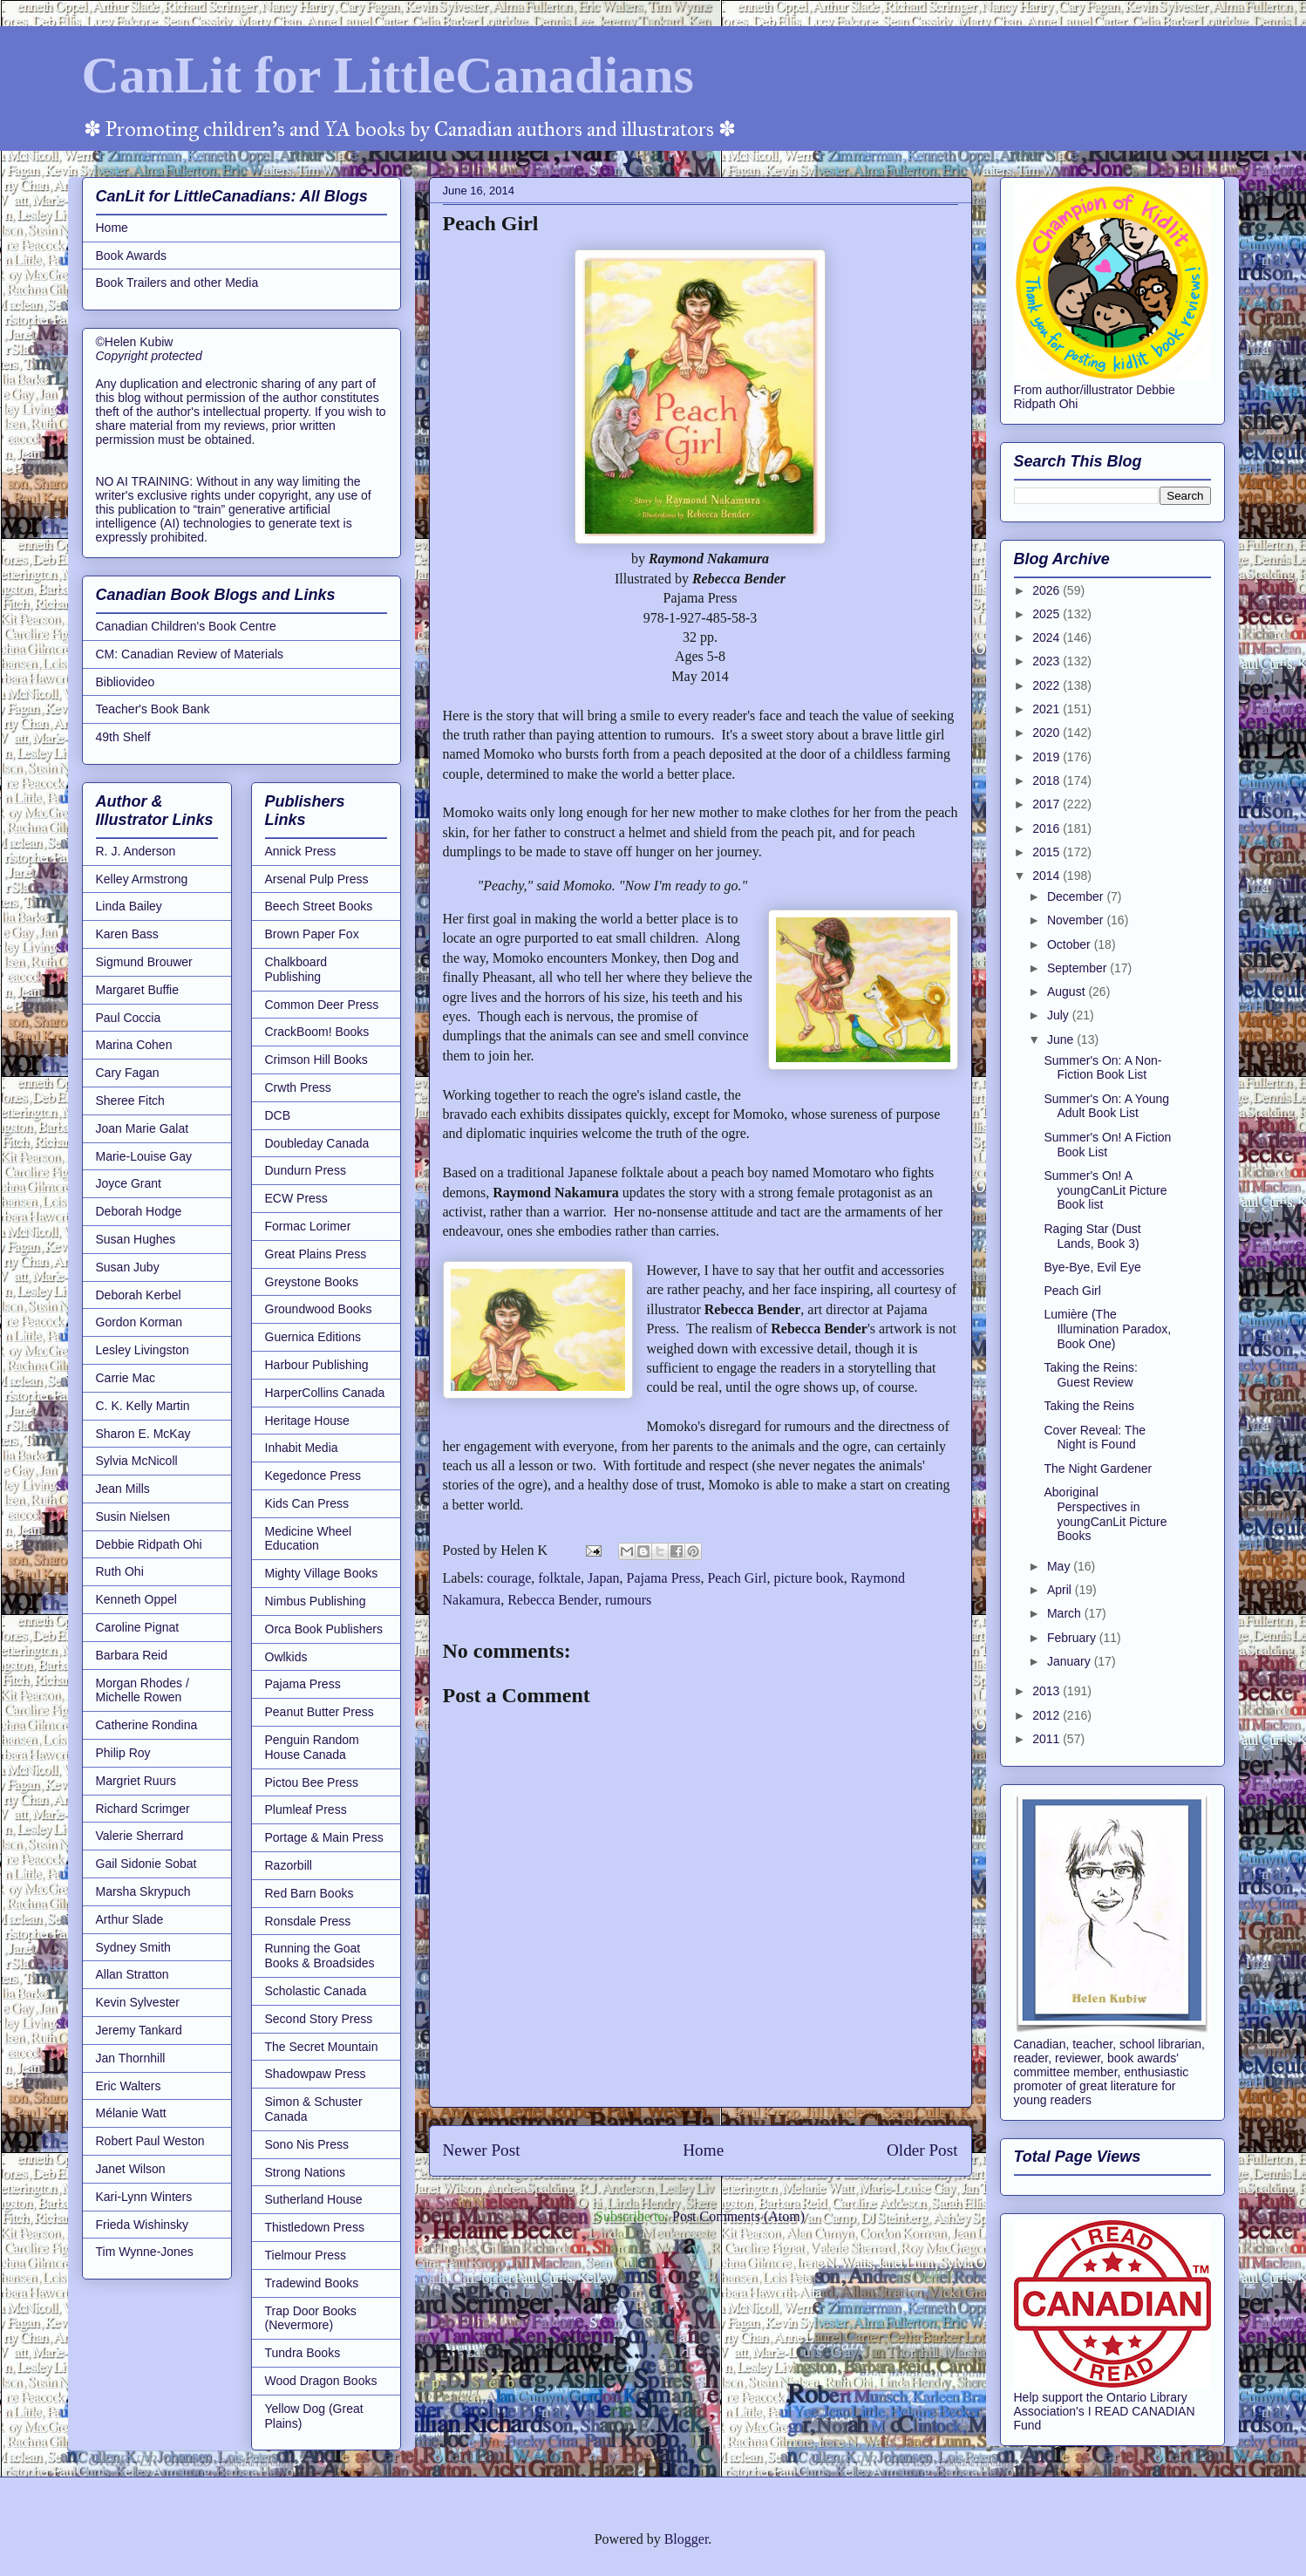  What do you see at coordinates (552, 1599) in the screenshot?
I see `Rebecca Bender` at bounding box center [552, 1599].